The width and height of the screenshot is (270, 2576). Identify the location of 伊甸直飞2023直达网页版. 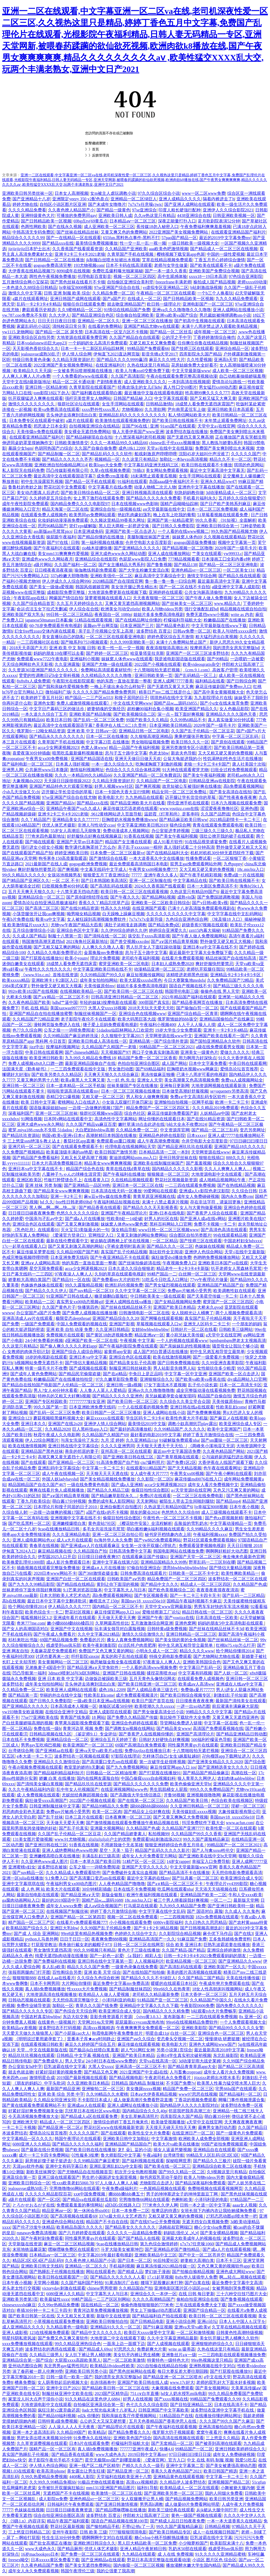
(116, 354).